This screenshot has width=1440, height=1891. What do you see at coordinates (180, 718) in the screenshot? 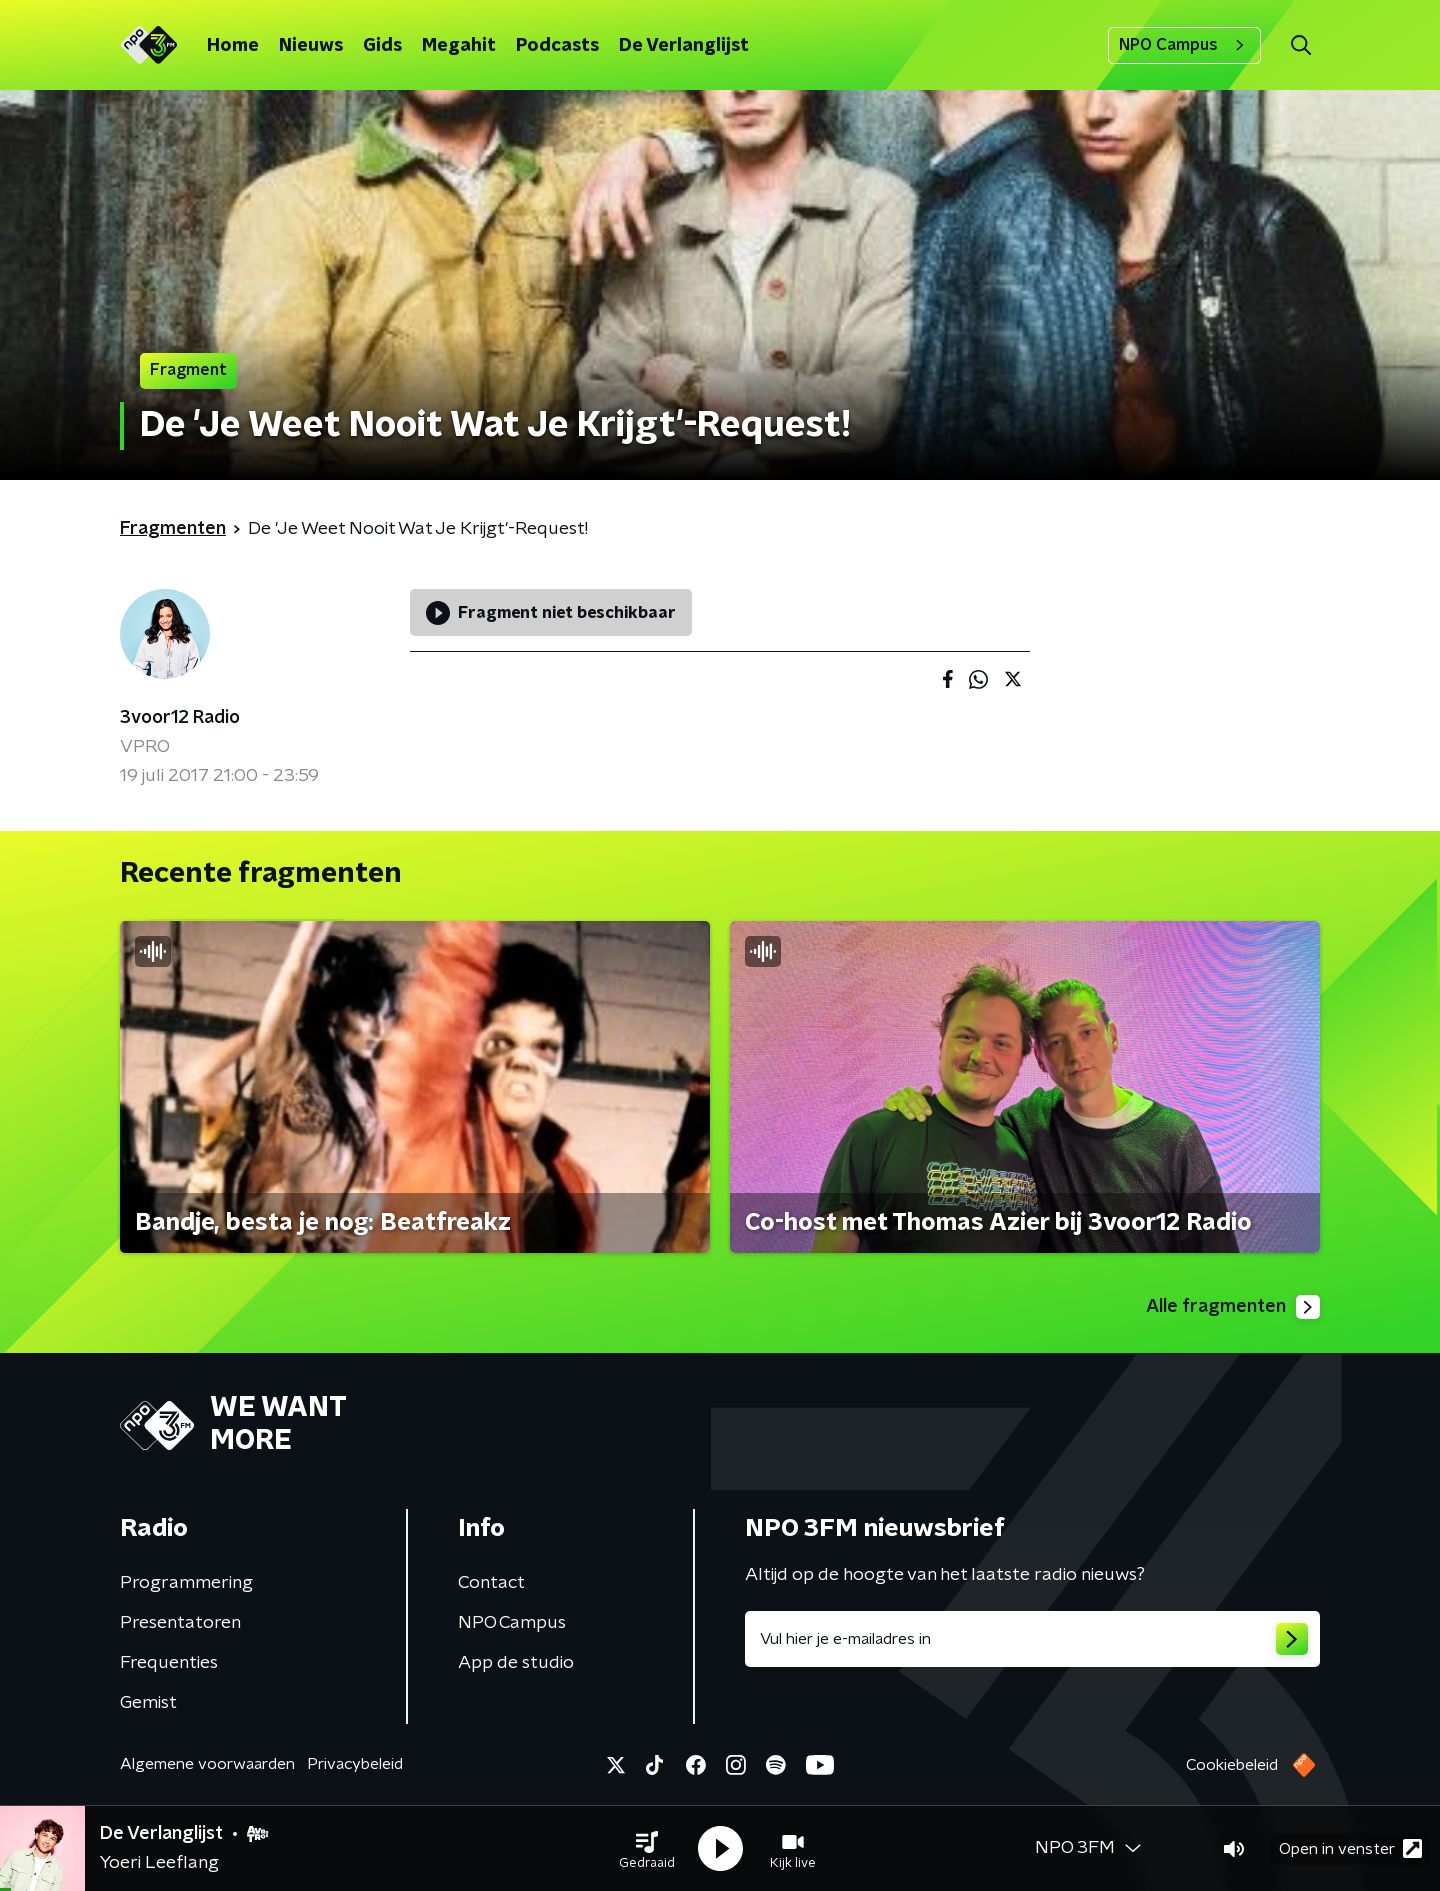
I see `3voor12 Radio` at bounding box center [180, 718].